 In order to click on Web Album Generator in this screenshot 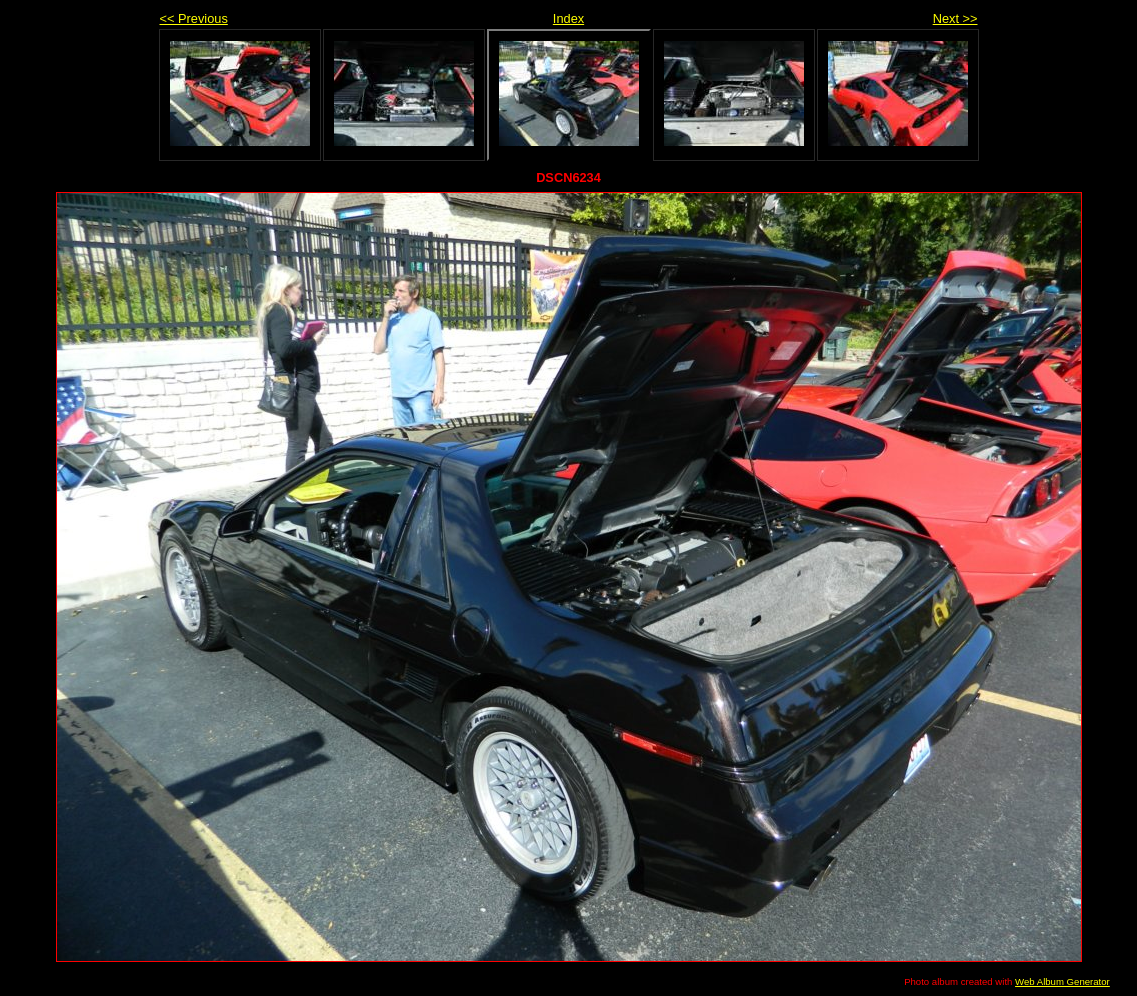, I will do `click(1062, 981)`.